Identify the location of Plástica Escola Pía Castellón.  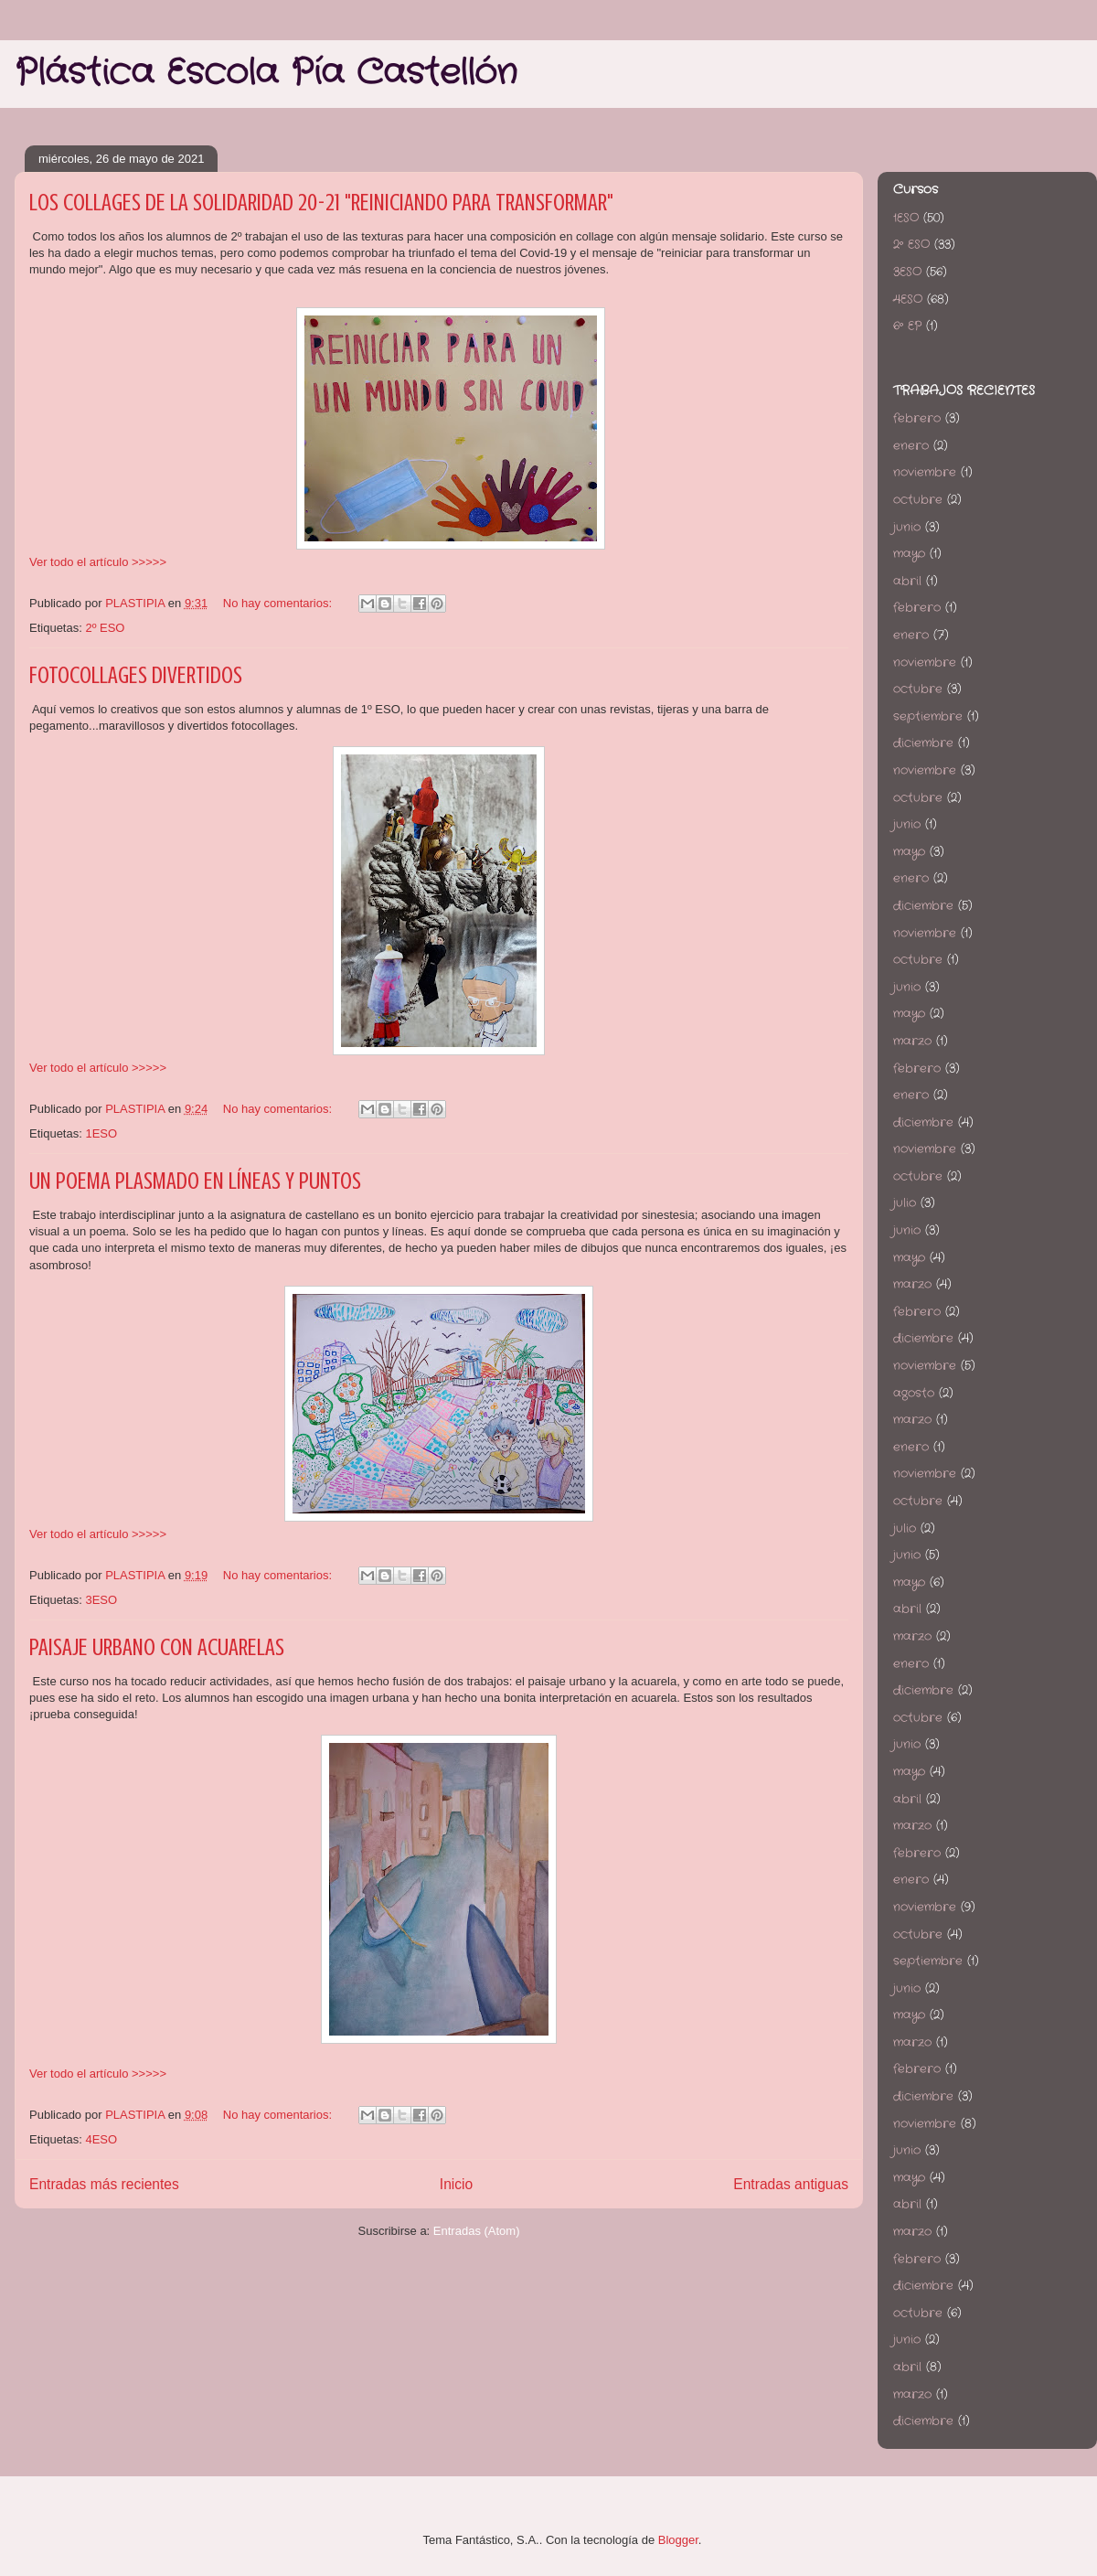
(266, 73).